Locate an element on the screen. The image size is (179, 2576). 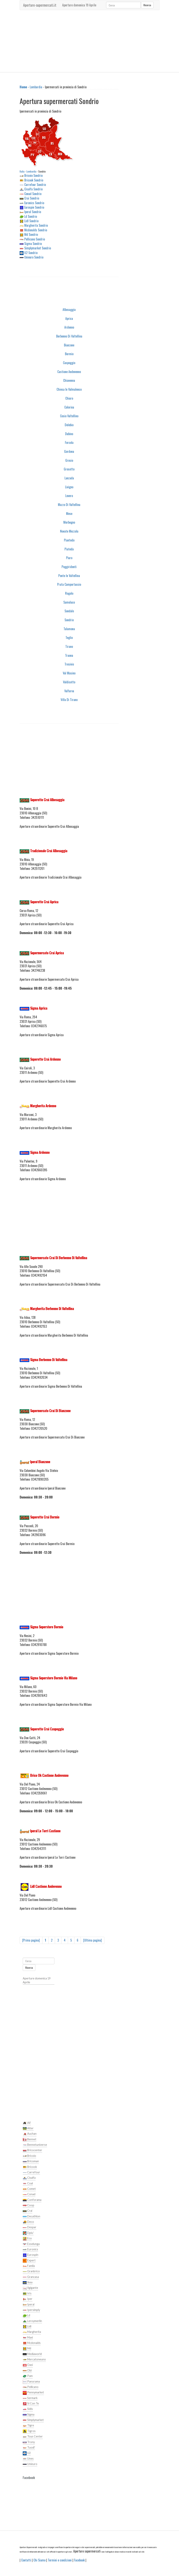
Contatti is located at coordinates (26, 2560).